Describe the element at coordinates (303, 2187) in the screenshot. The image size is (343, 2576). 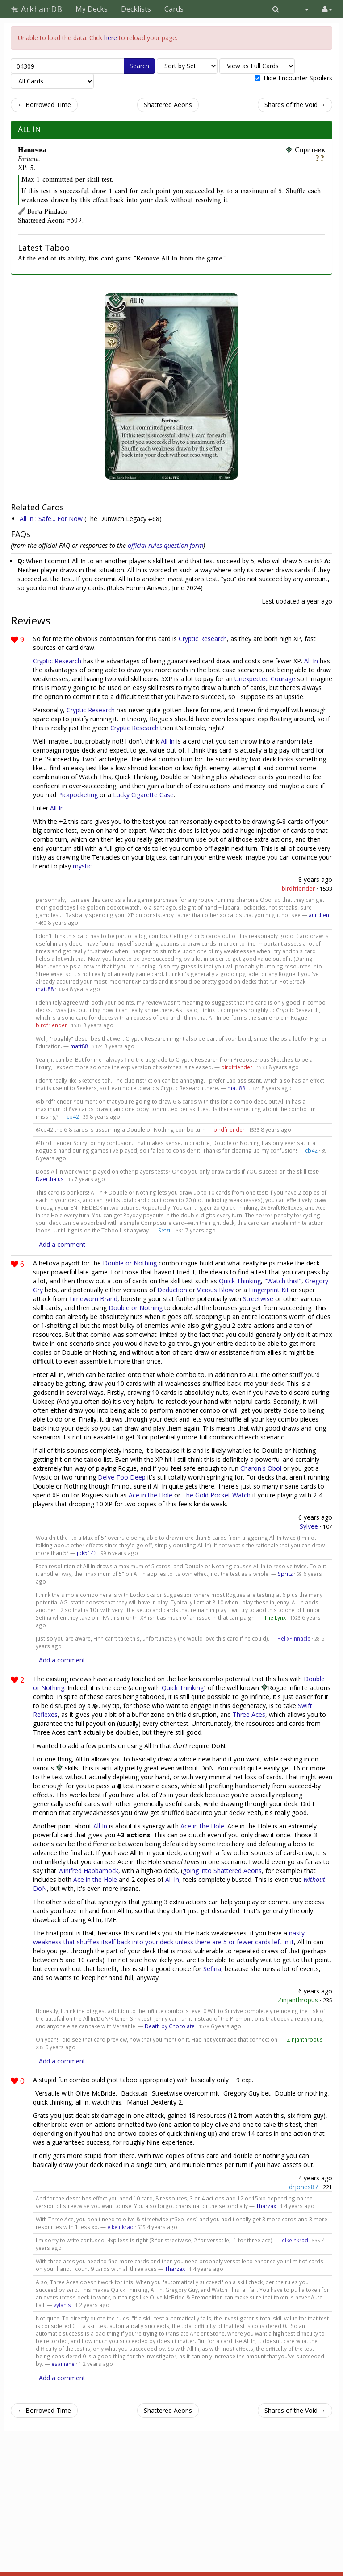
I see `drjones87` at that location.